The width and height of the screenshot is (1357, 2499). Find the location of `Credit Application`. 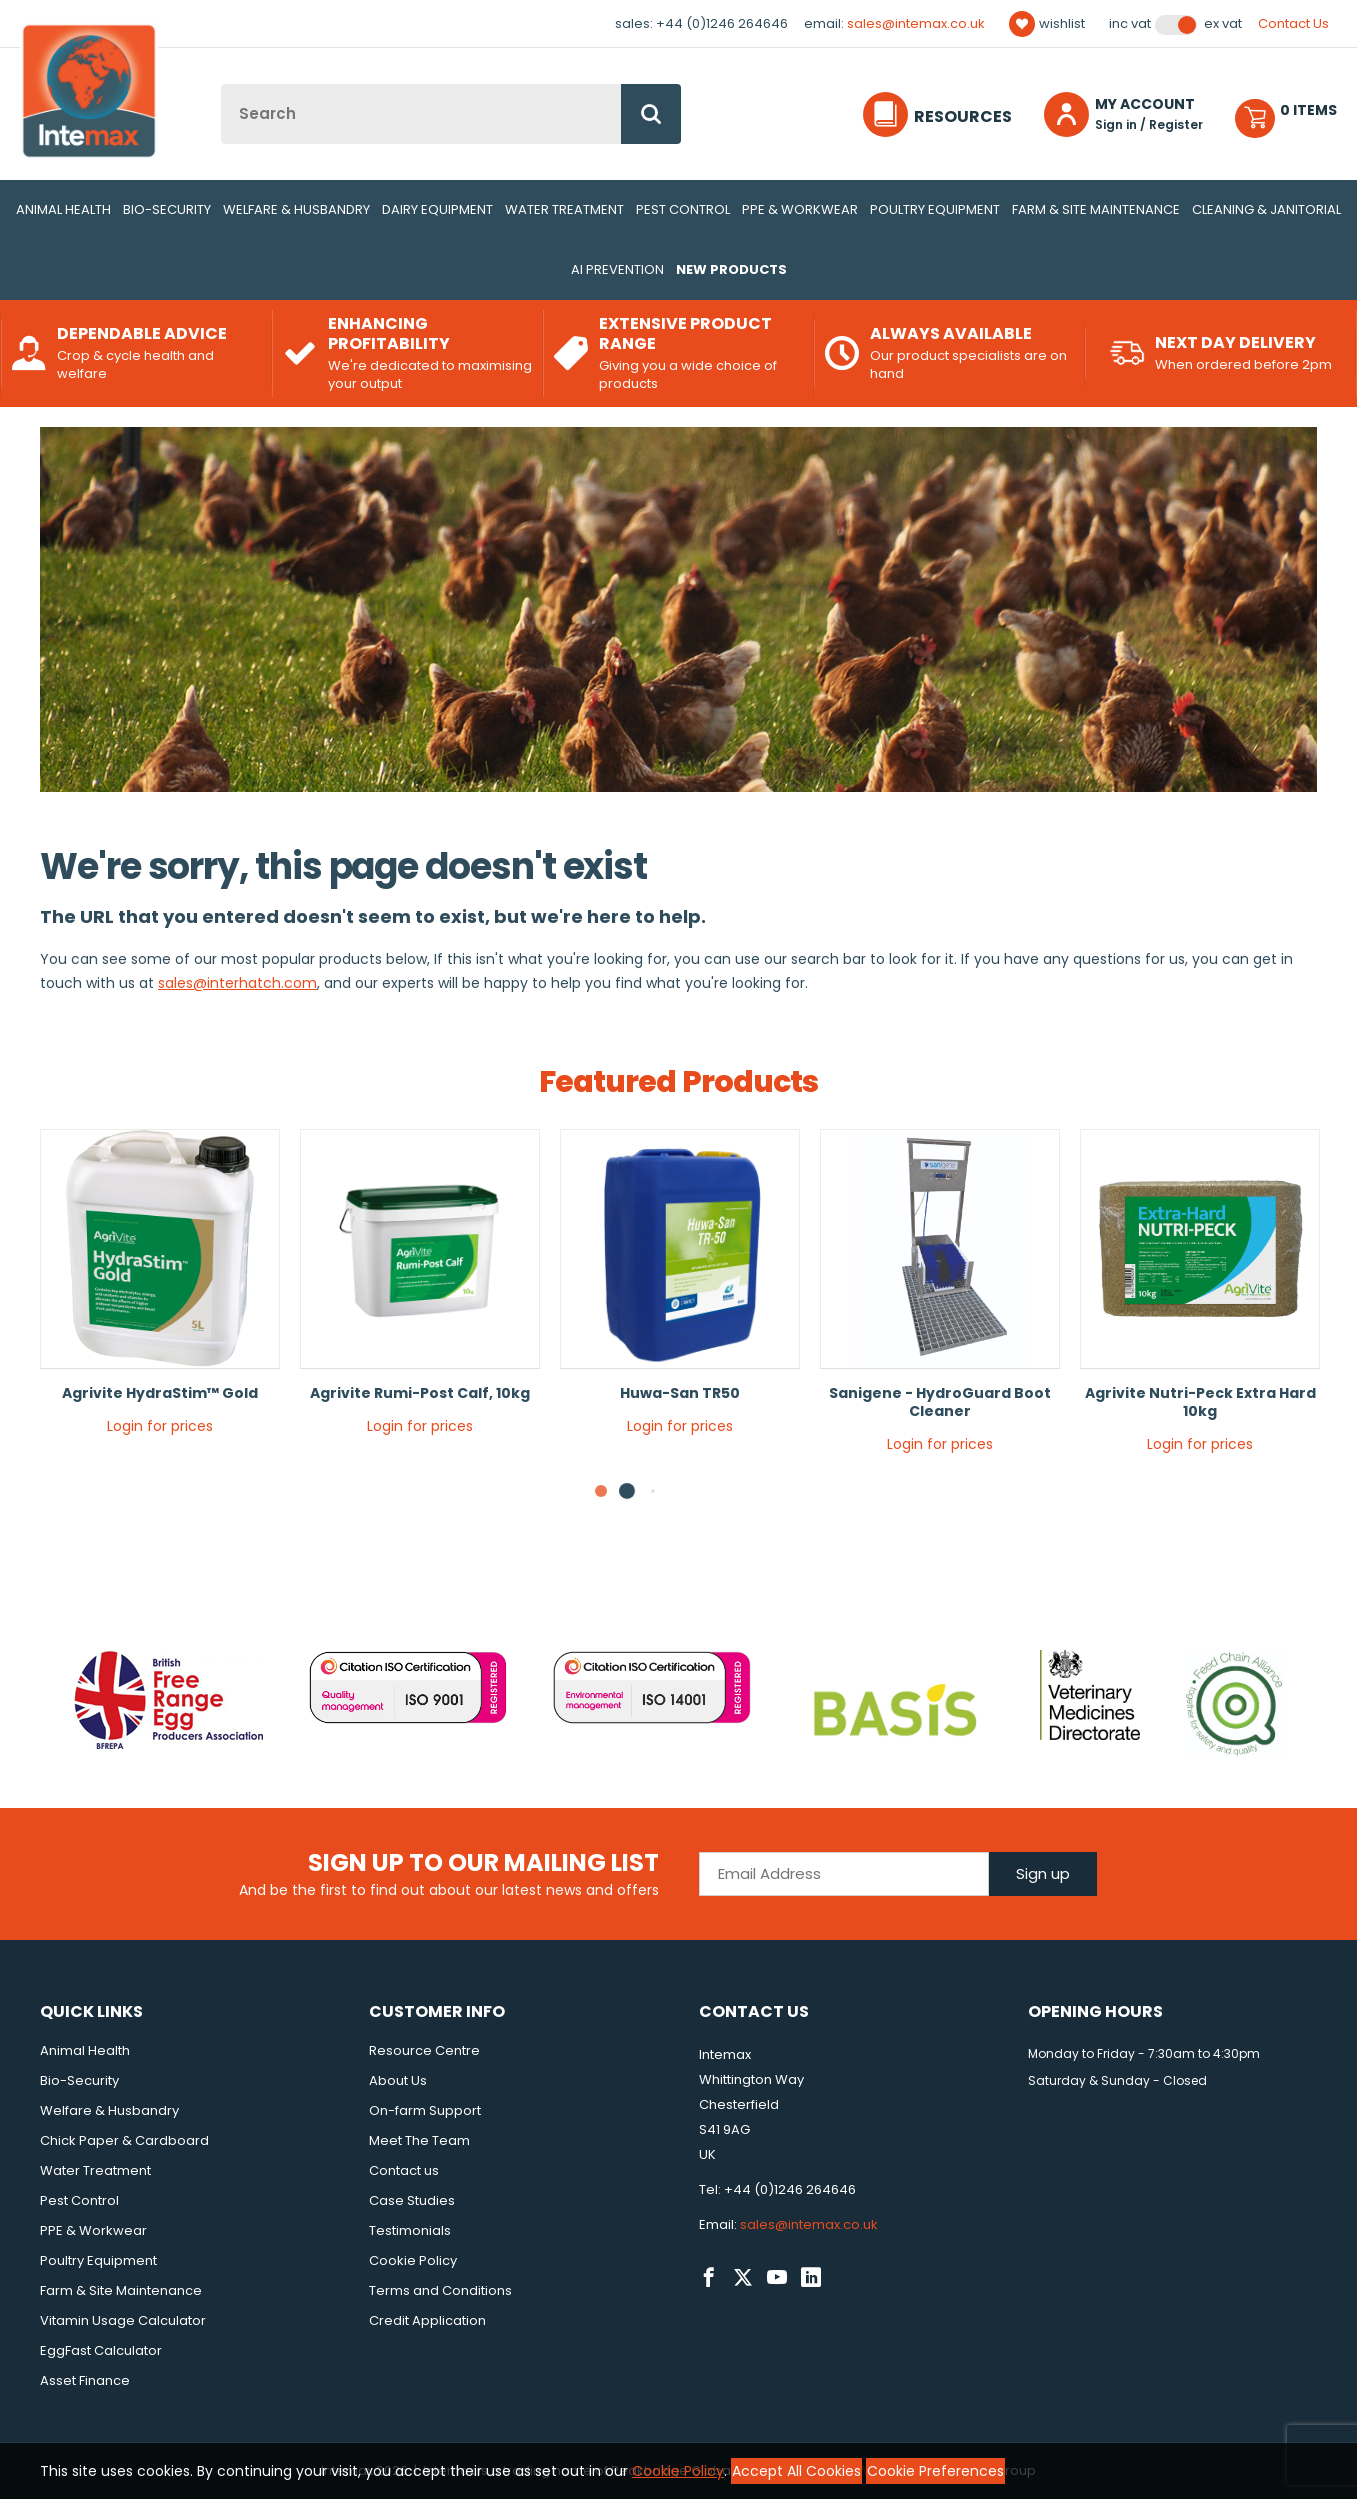

Credit Application is located at coordinates (427, 2320).